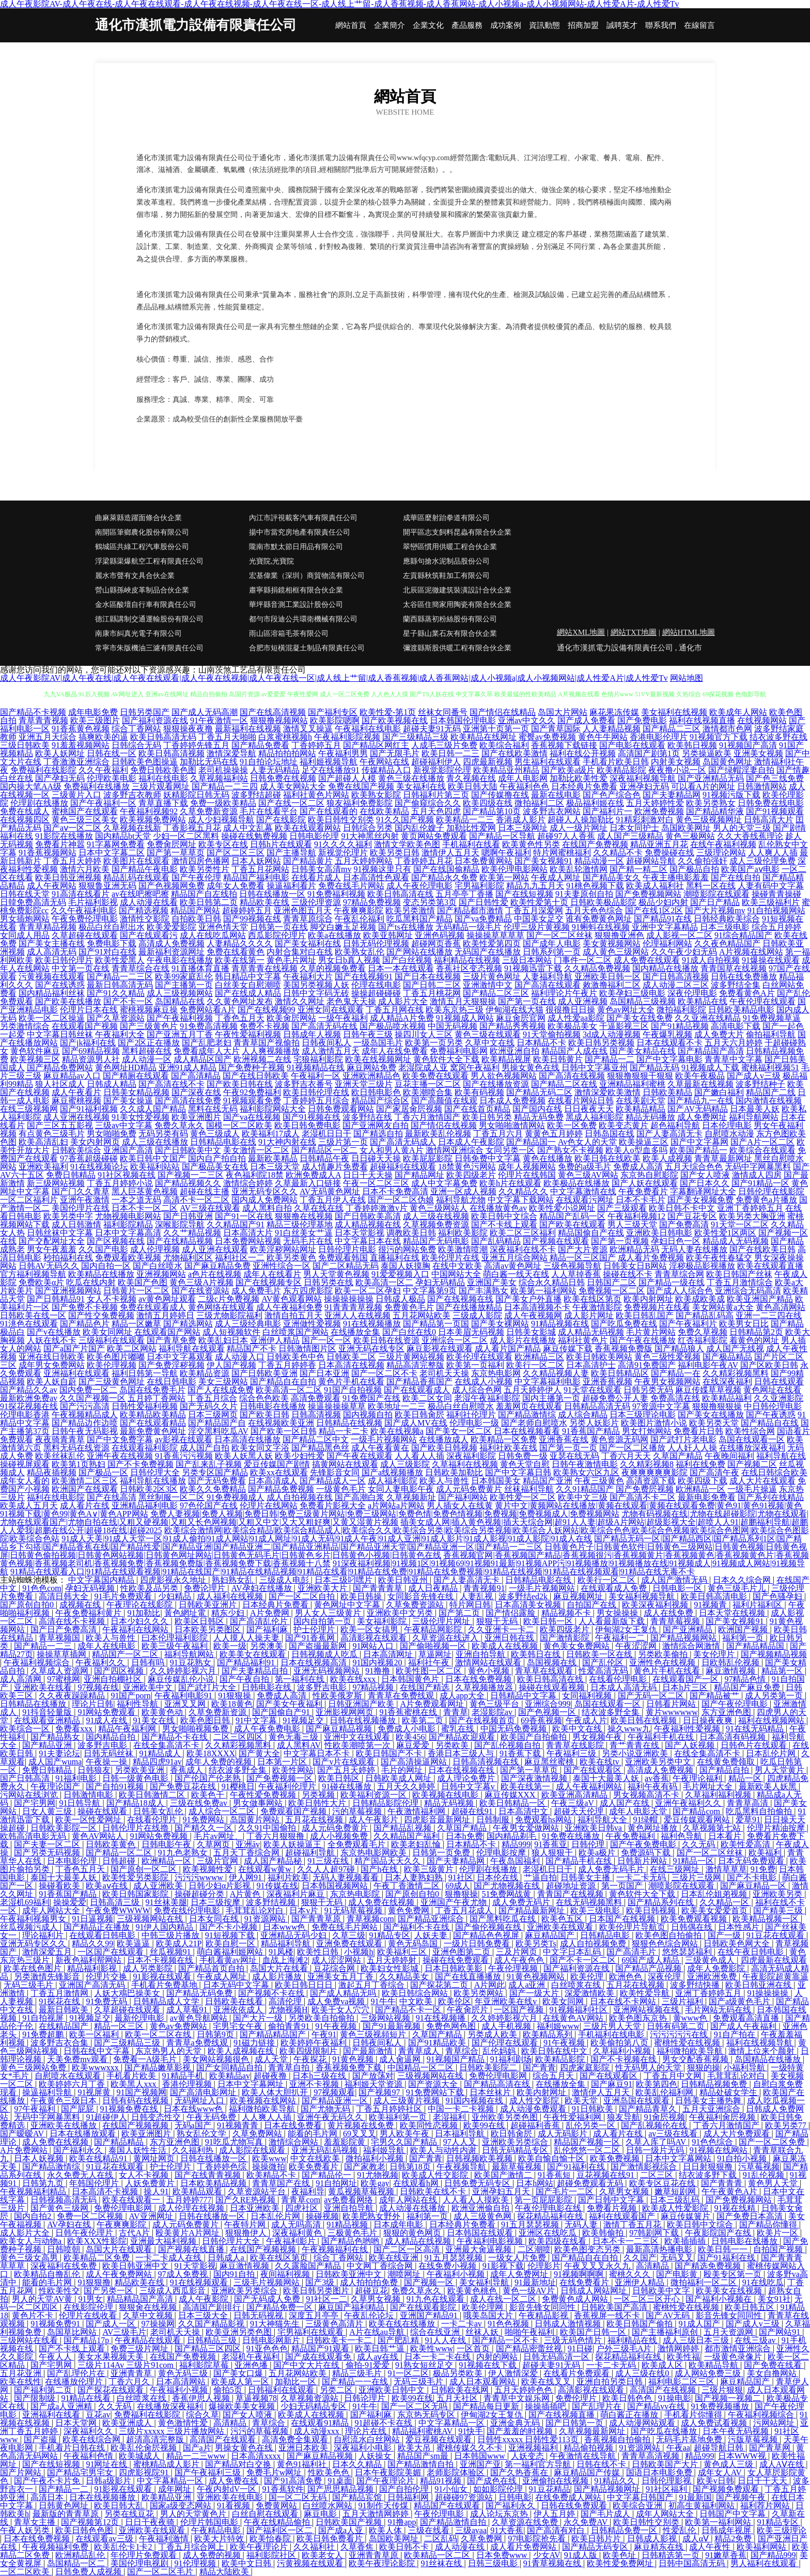 The width and height of the screenshot is (810, 2576). Describe the element at coordinates (56, 2356) in the screenshot. I see `午夜人人` at that location.